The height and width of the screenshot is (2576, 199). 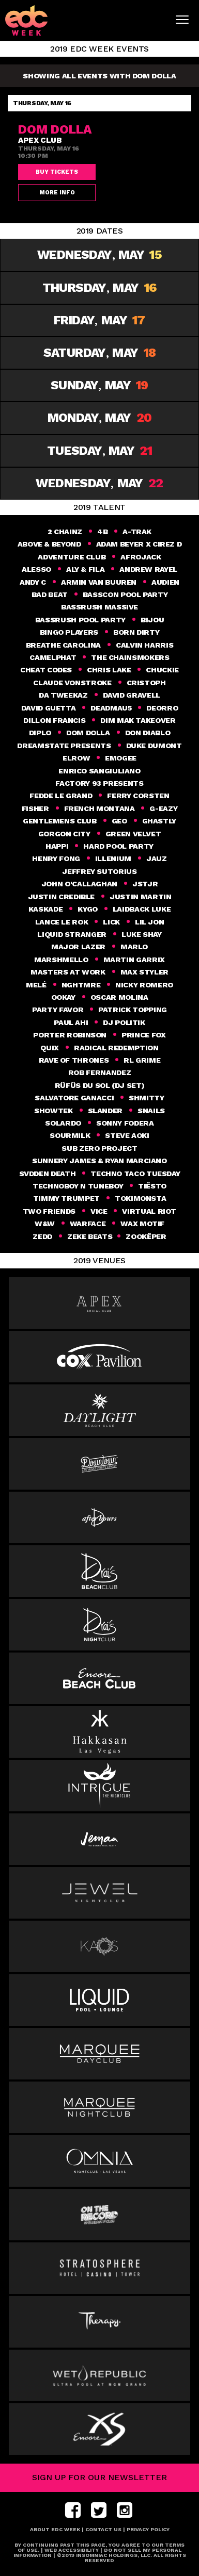 I want to click on Rob Fernandez, so click(x=99, y=1072).